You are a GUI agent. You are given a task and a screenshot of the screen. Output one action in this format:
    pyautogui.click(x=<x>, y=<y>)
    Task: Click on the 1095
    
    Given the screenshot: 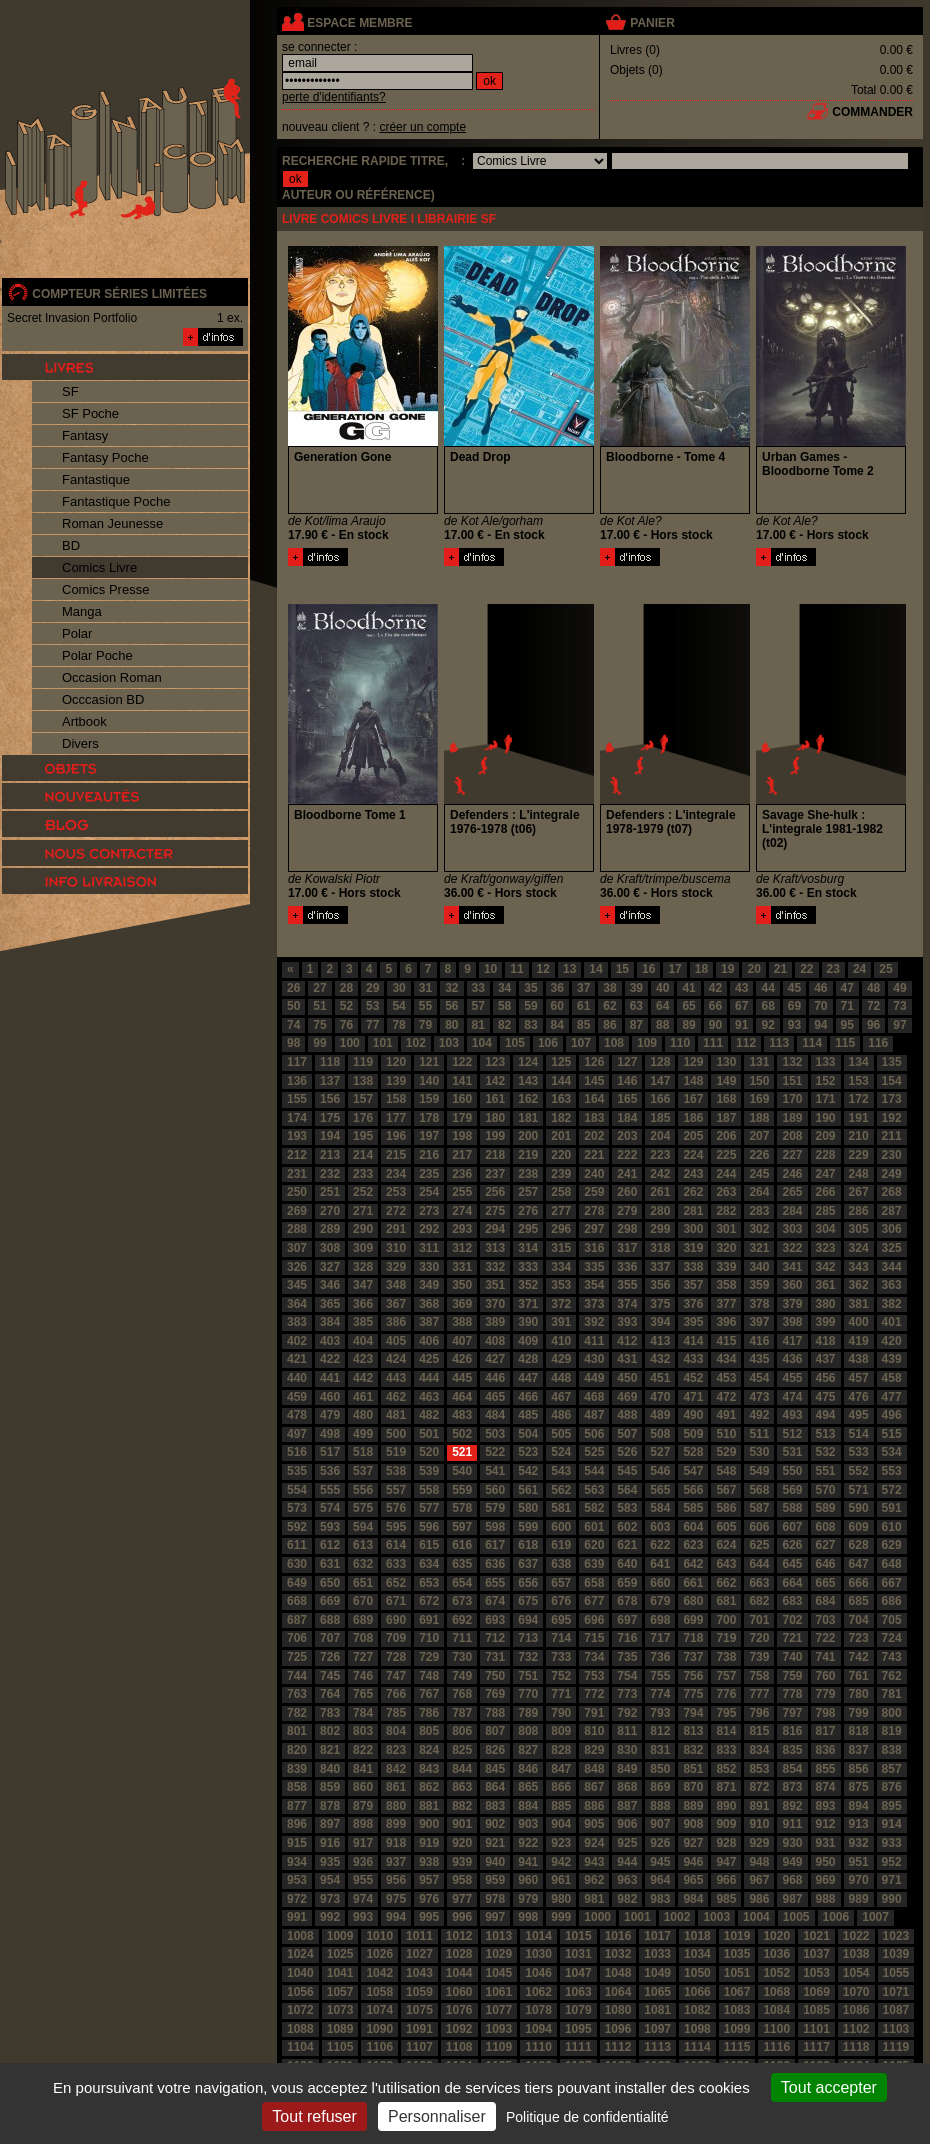 What is the action you would take?
    pyautogui.click(x=578, y=2029)
    